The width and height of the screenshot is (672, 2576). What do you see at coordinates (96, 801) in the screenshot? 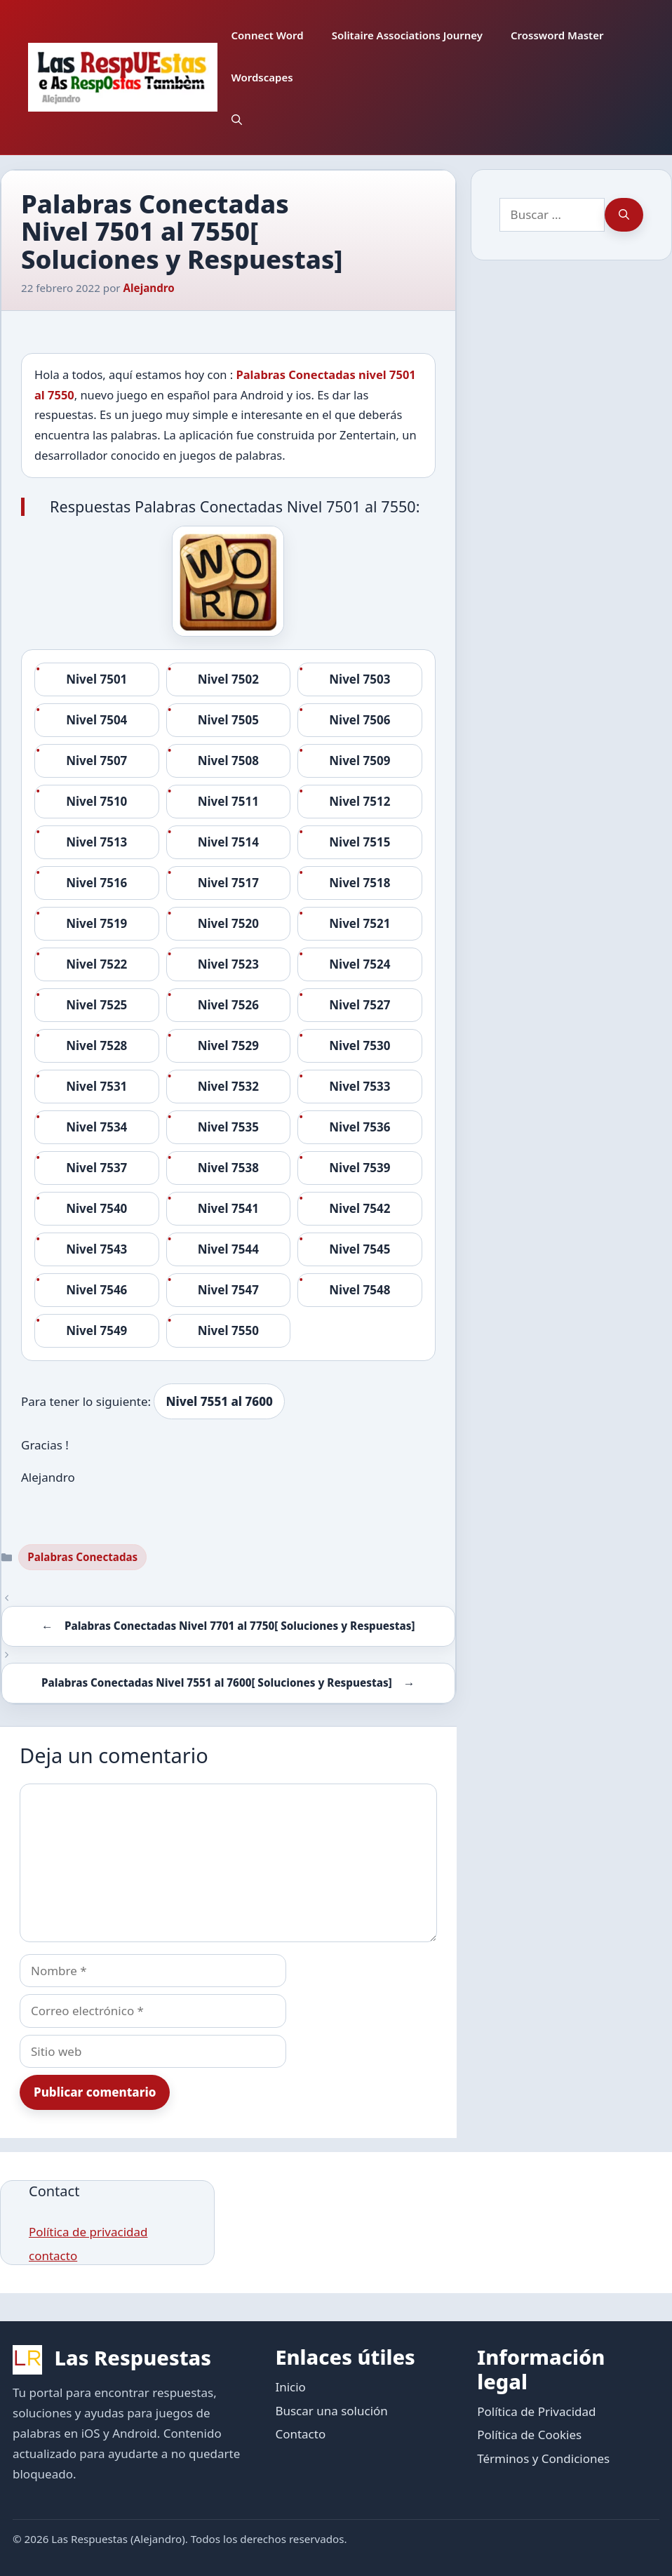
I see `Nivel 7510` at bounding box center [96, 801].